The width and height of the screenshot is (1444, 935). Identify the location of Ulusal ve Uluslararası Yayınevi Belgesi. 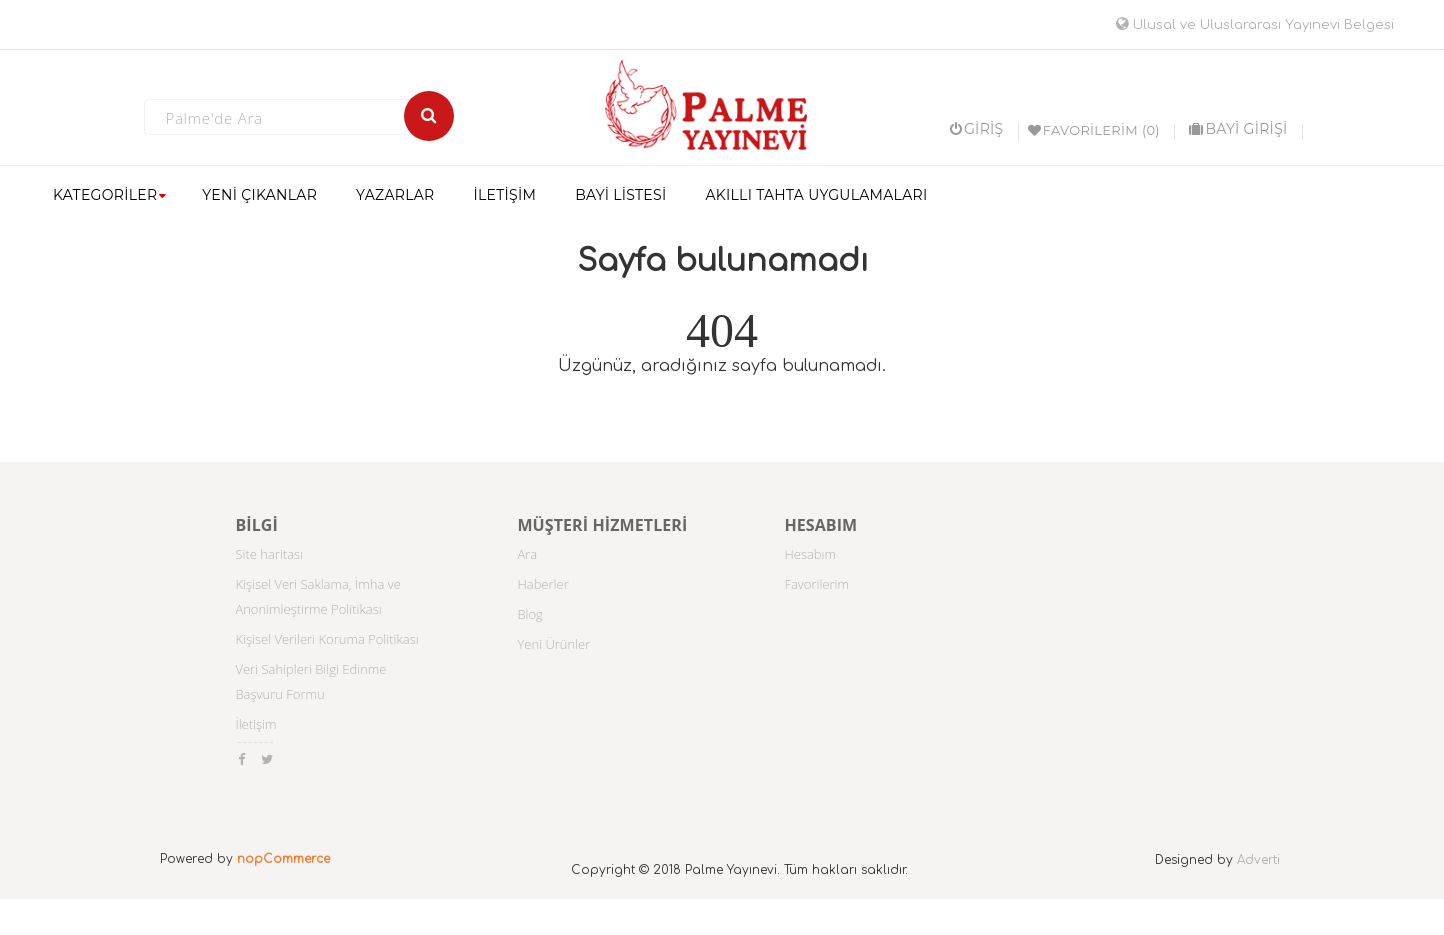
(1255, 25).